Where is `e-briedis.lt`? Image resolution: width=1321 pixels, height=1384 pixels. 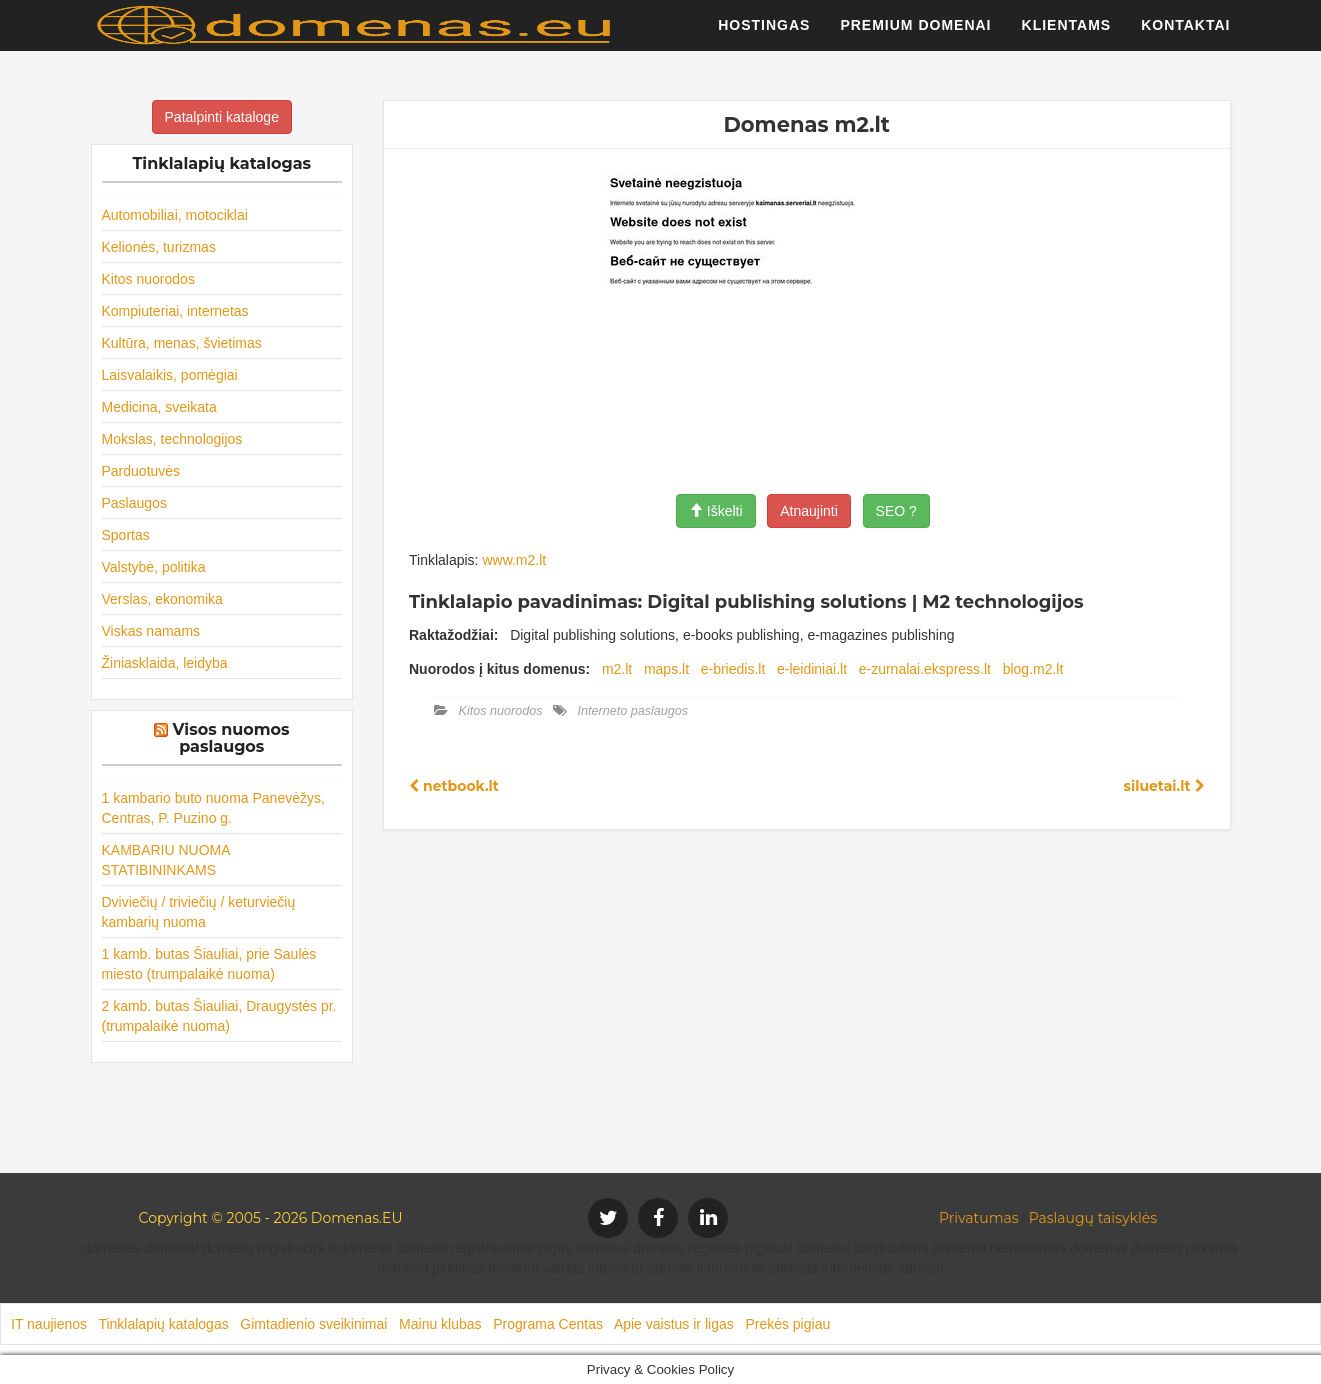 e-briedis.lt is located at coordinates (733, 669).